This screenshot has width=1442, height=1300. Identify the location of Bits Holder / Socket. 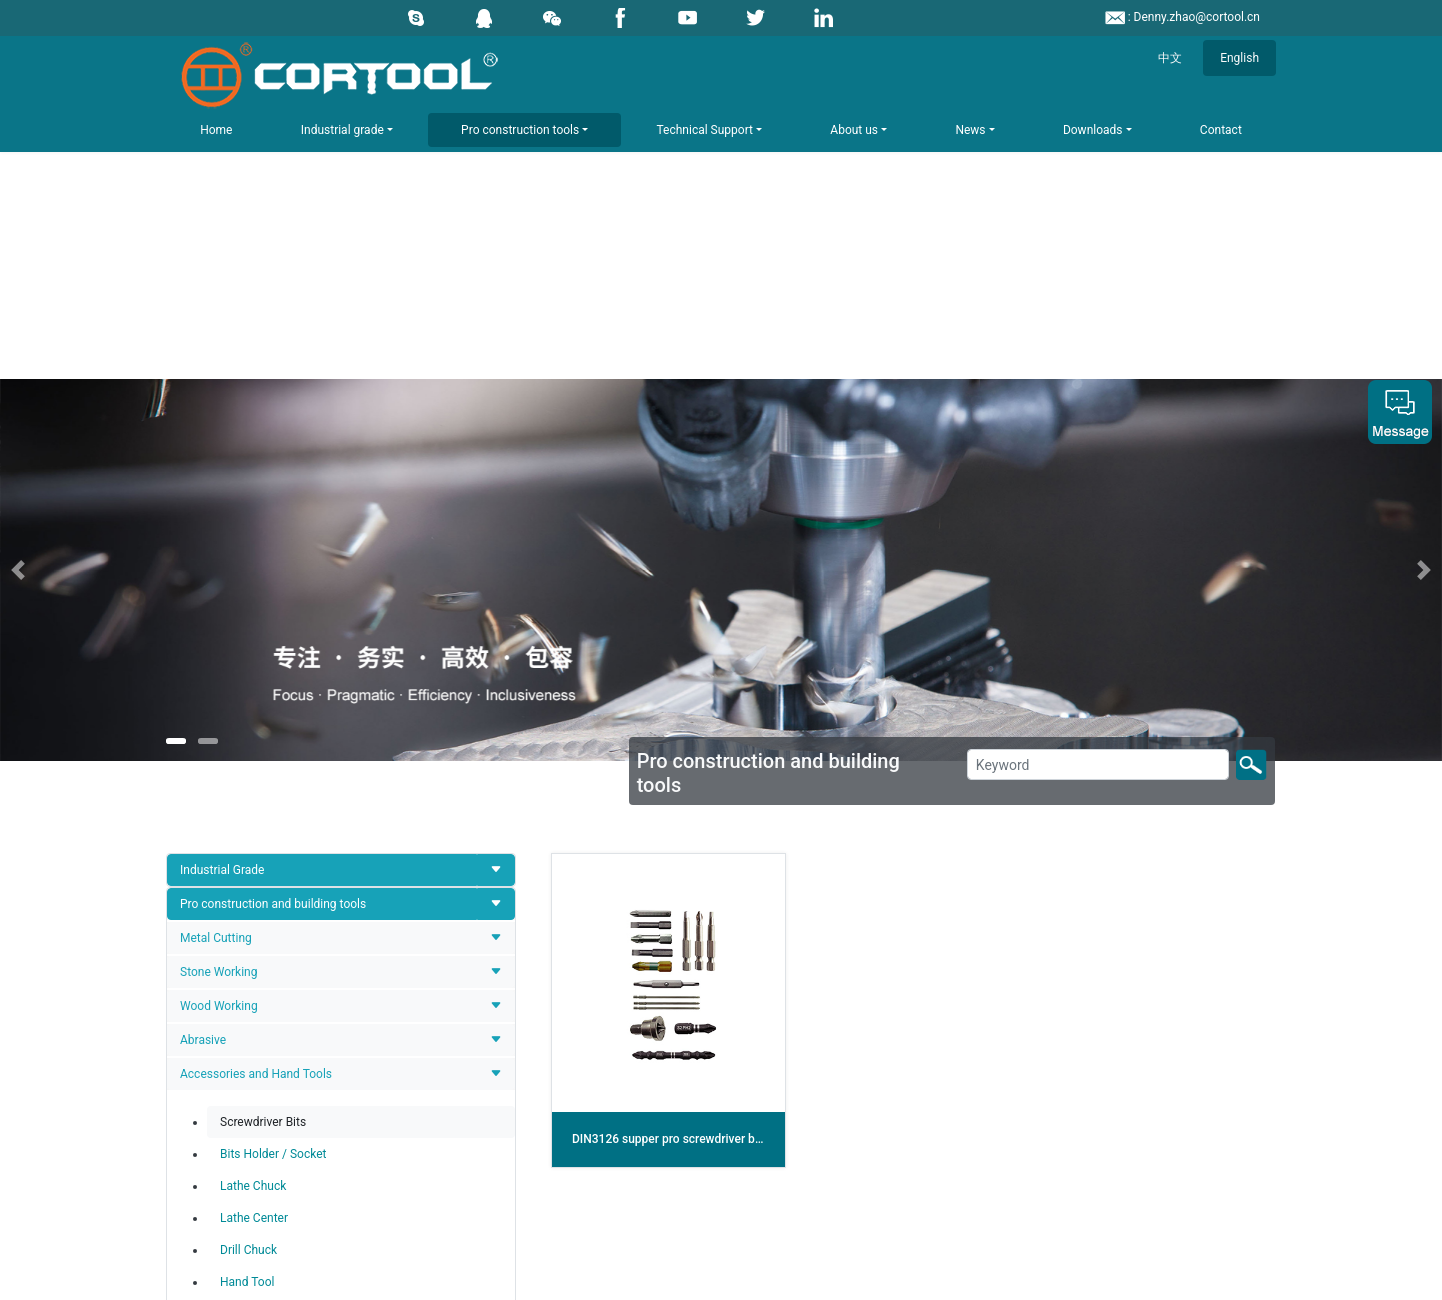
(273, 775).